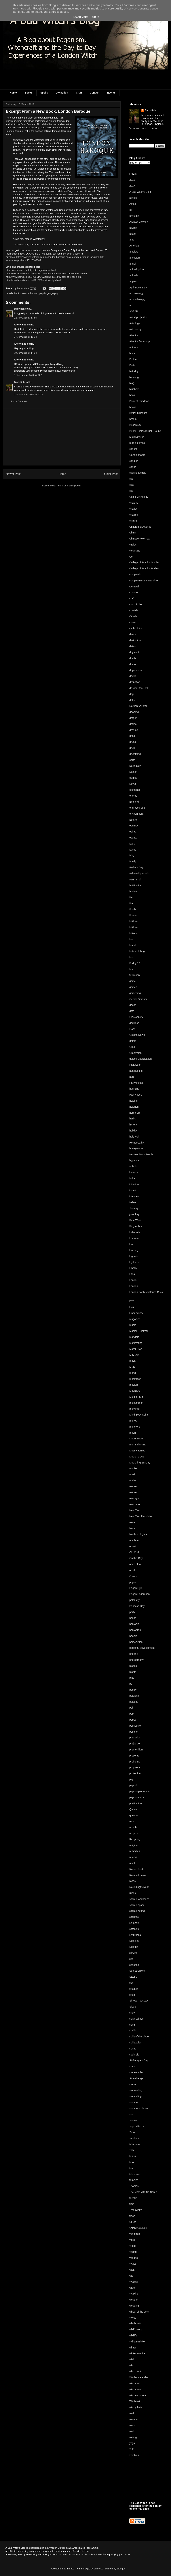 This screenshot has height=2576, width=171. I want to click on healing, so click(133, 1100).